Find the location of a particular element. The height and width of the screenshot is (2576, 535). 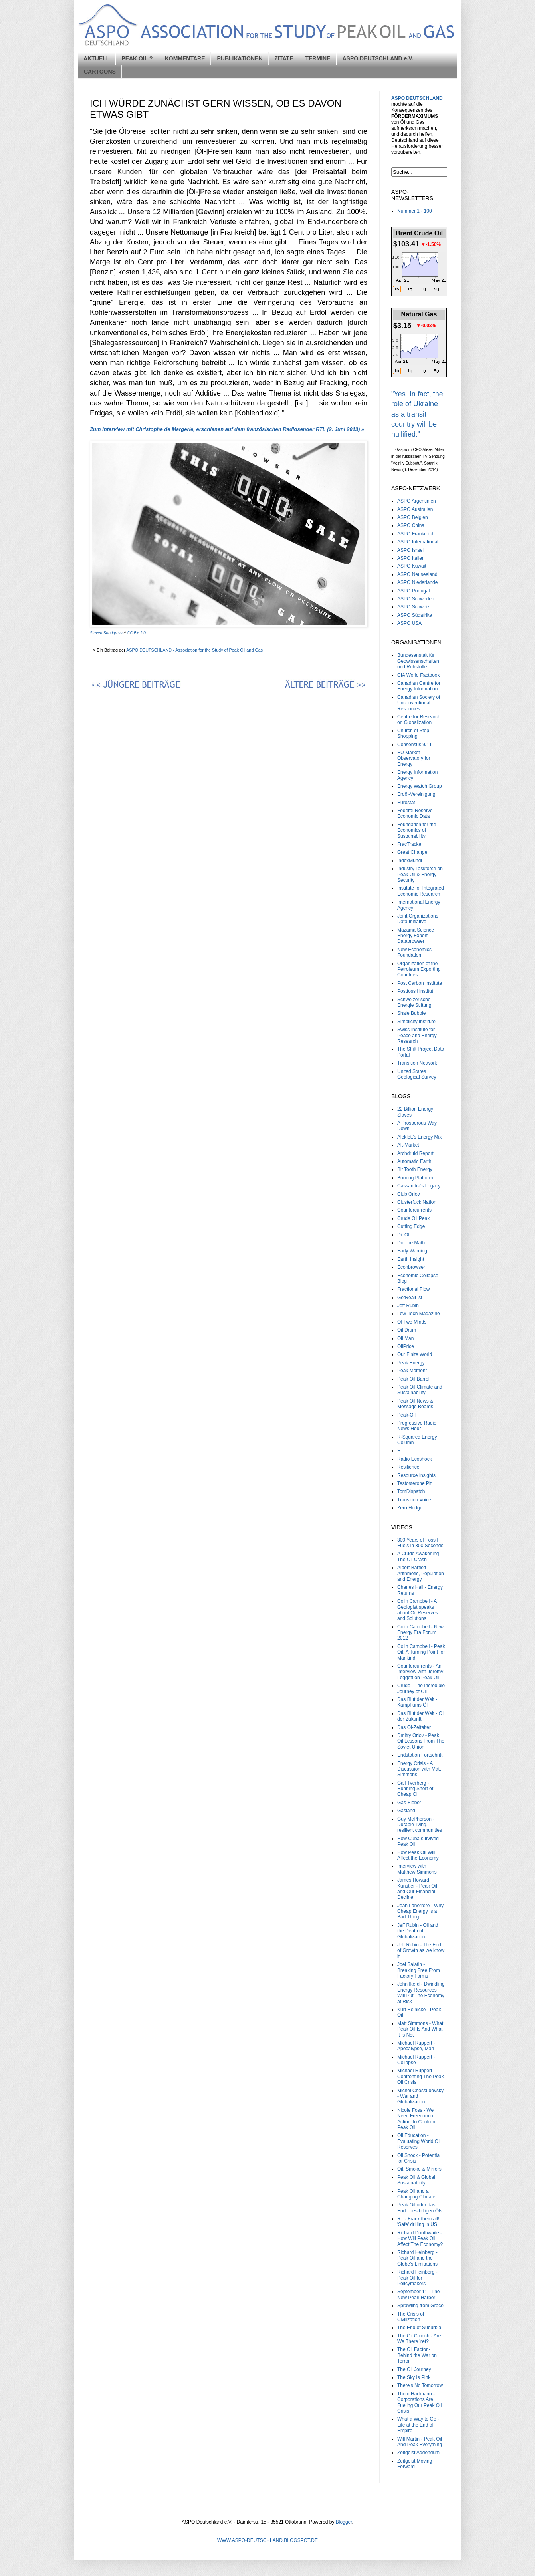

ASPO Israel is located at coordinates (410, 550).